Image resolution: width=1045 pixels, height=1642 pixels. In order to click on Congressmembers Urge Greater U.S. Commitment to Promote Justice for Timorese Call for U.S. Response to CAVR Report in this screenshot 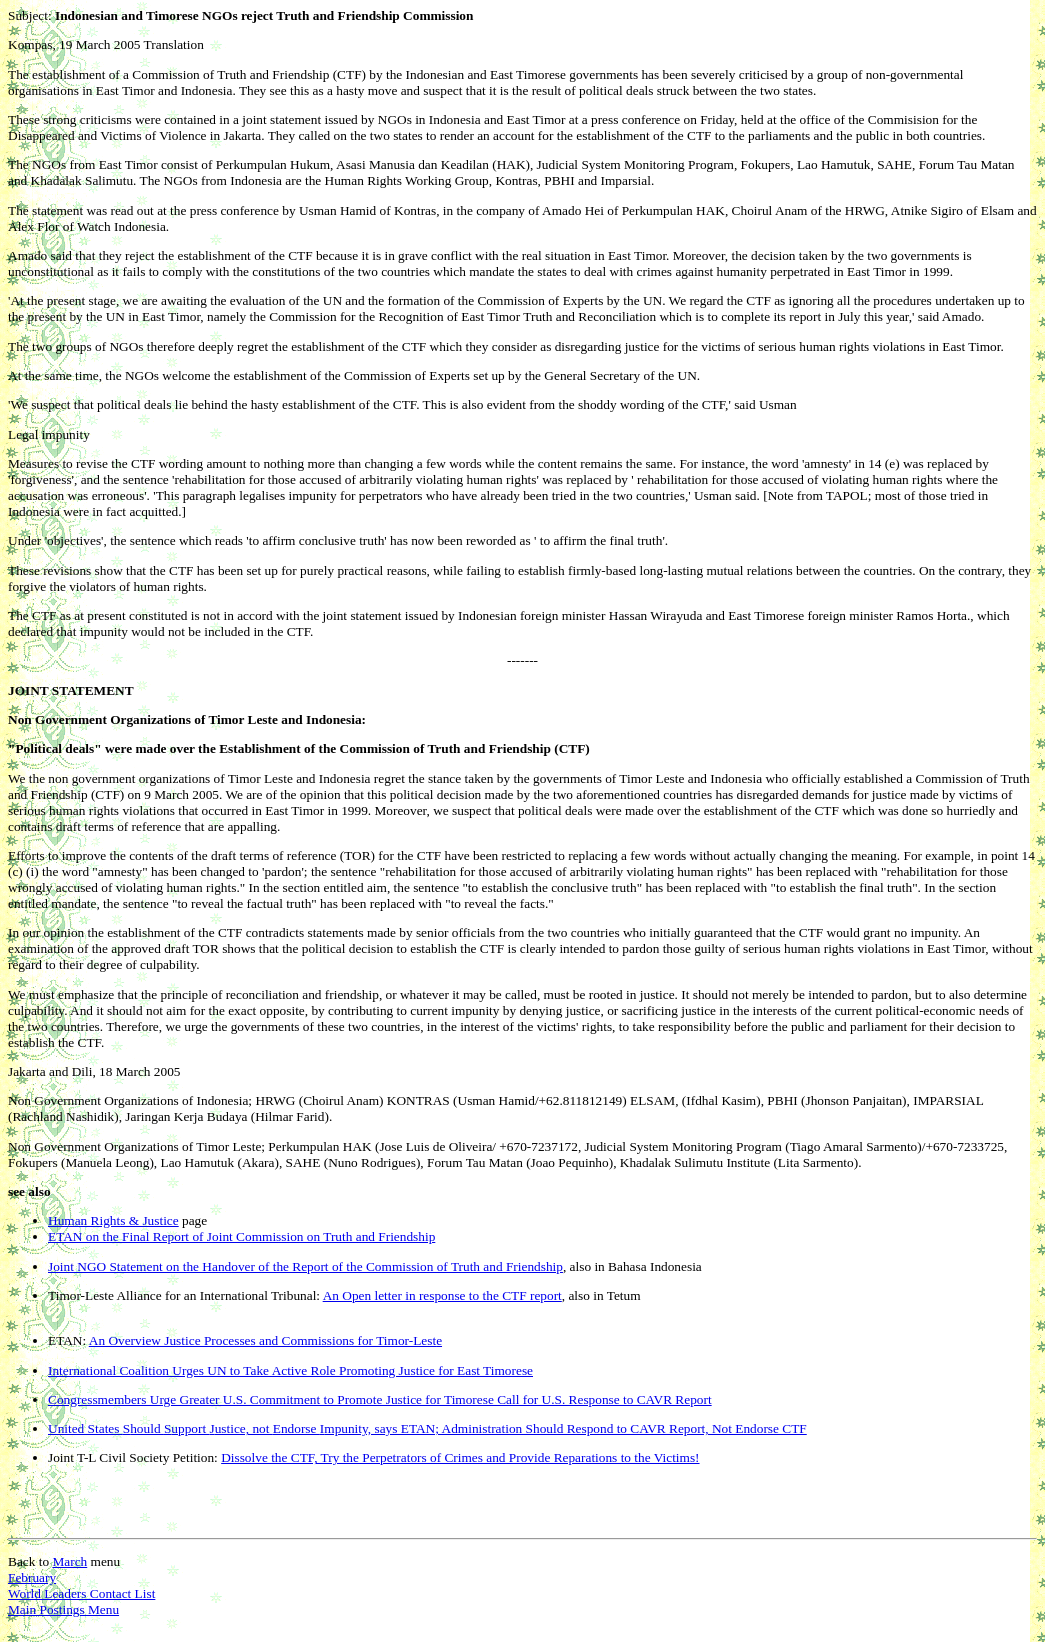, I will do `click(380, 1399)`.